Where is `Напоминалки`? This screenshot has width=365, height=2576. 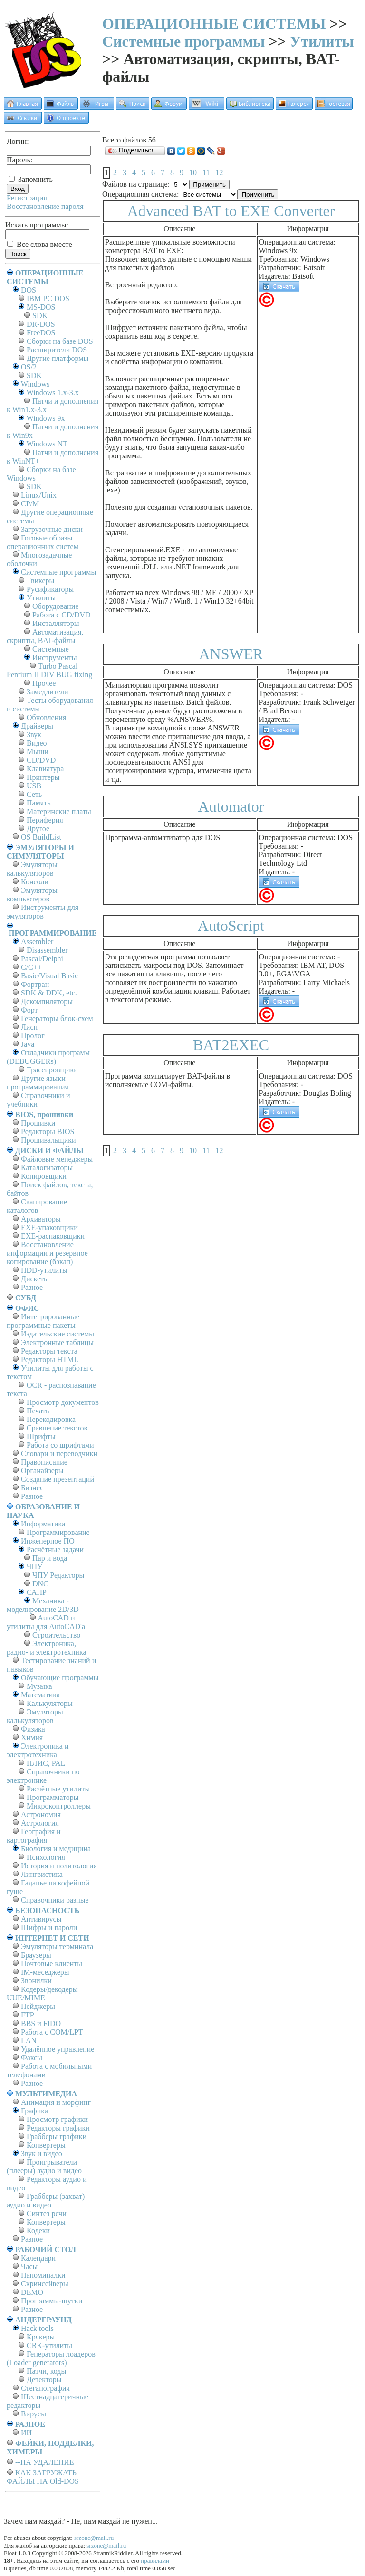 Напоминалки is located at coordinates (43, 2275).